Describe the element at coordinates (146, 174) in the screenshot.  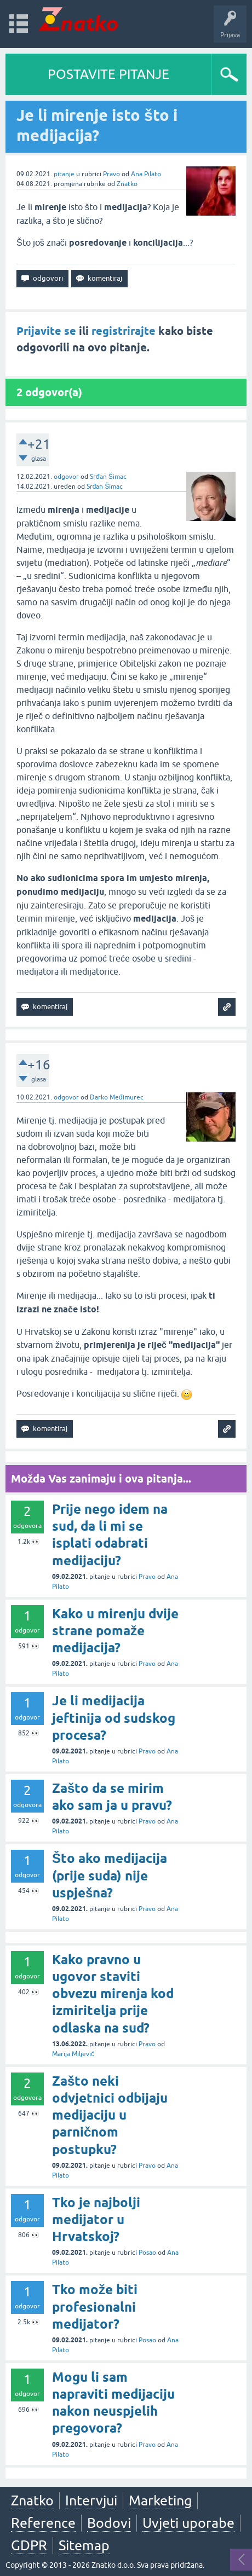
I see `Ana Pilato` at that location.